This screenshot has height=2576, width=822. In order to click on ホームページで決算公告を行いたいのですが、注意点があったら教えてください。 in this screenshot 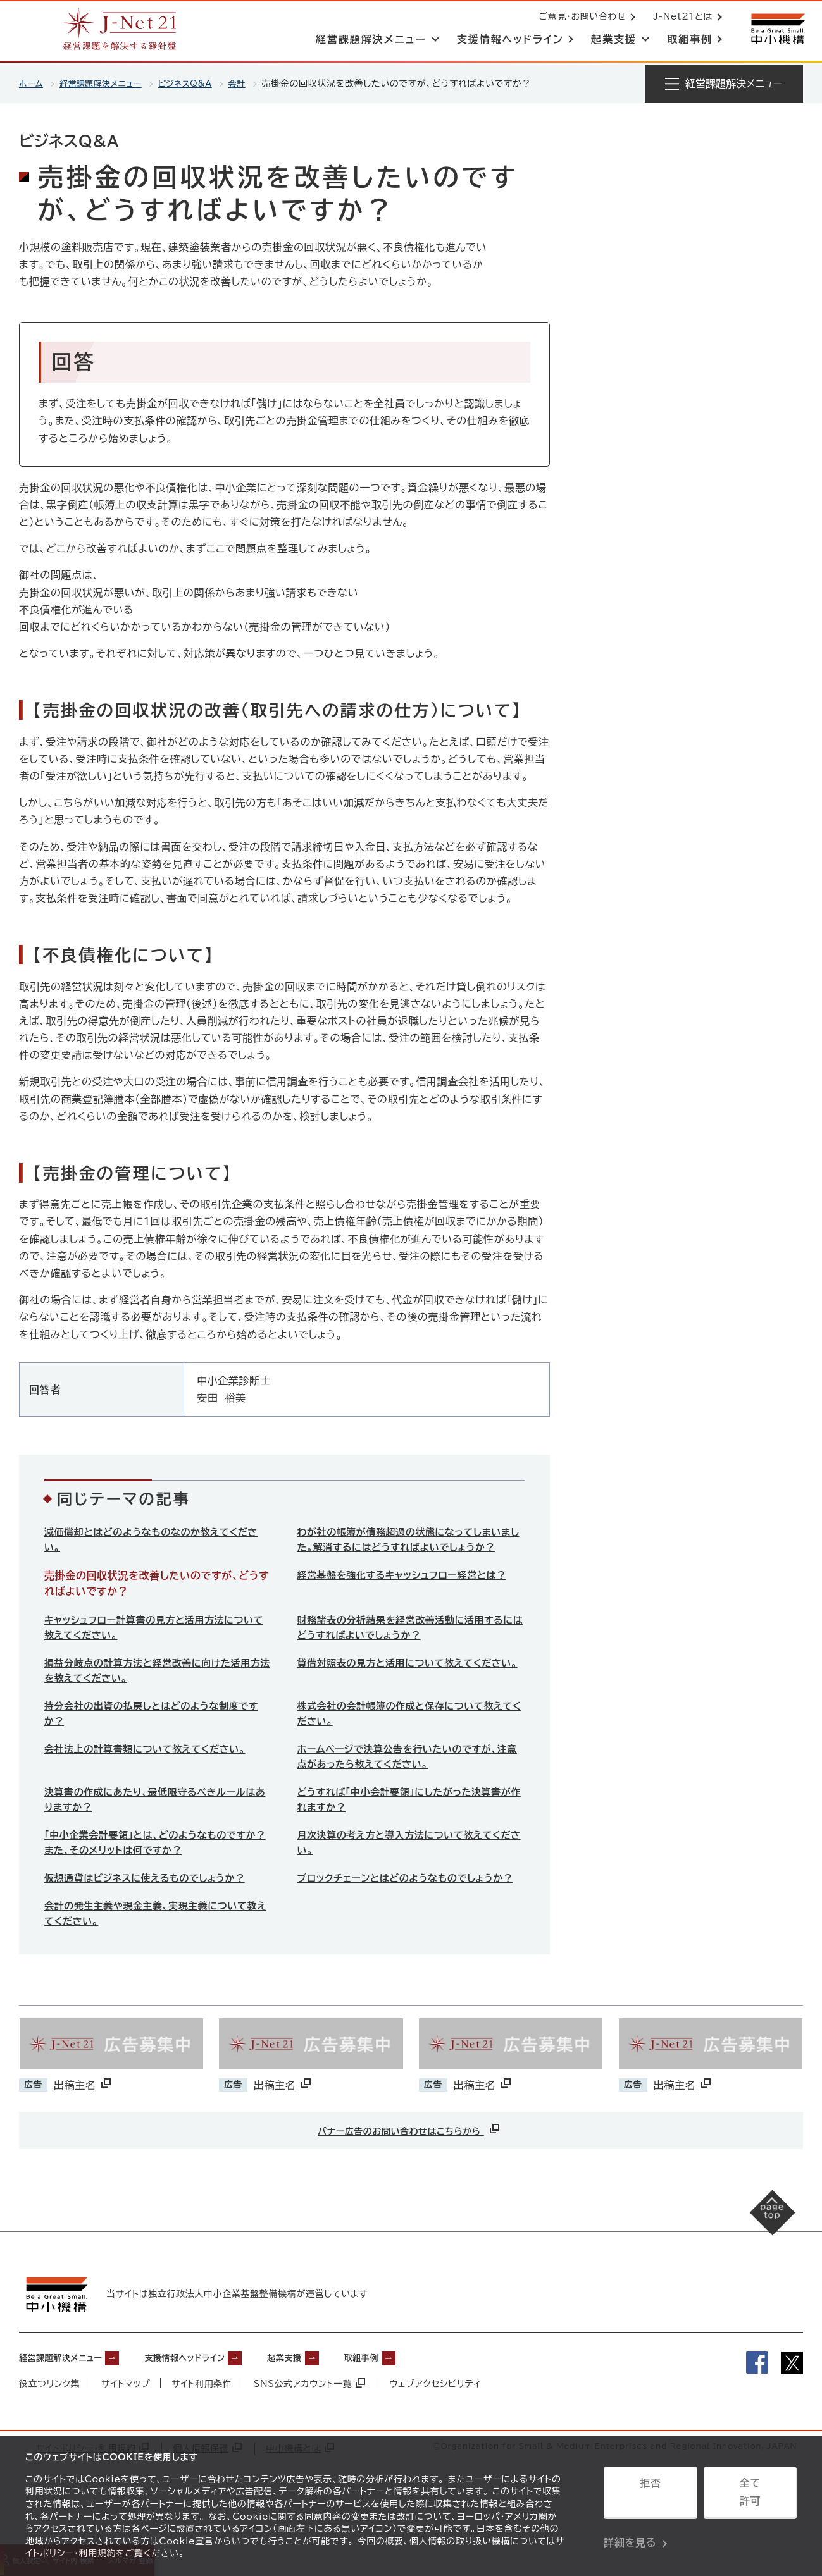, I will do `click(409, 1781)`.